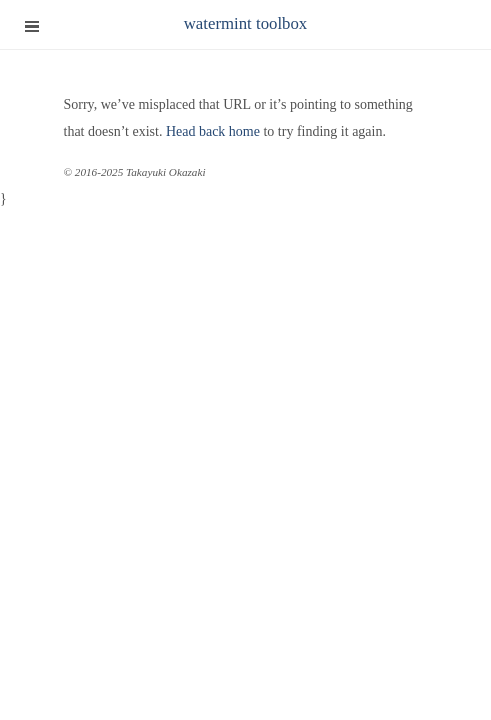  I want to click on watermint toolbox, so click(246, 23).